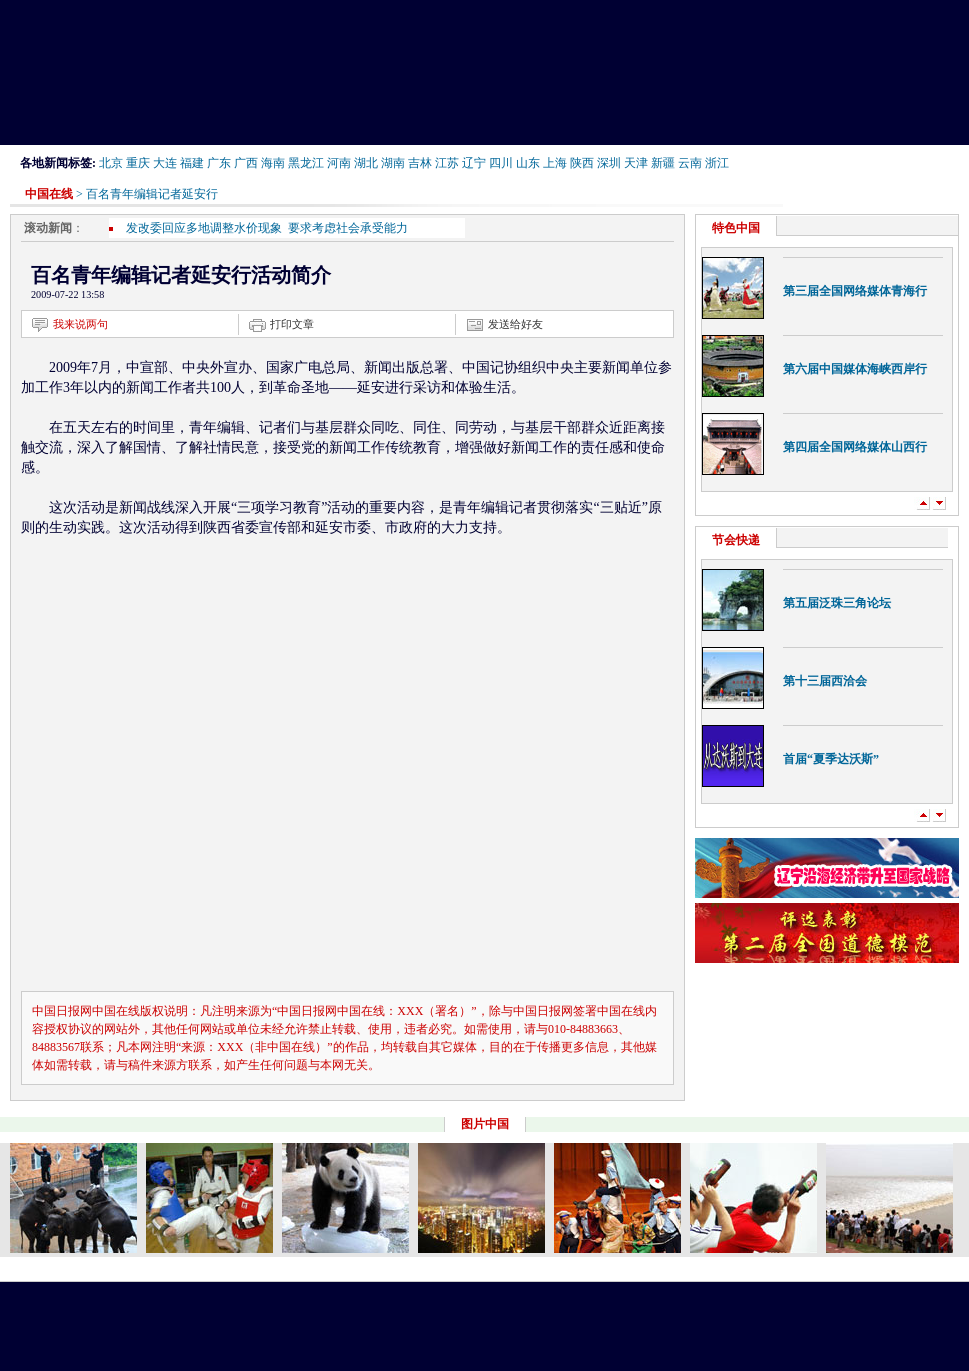  Describe the element at coordinates (555, 163) in the screenshot. I see `上海` at that location.